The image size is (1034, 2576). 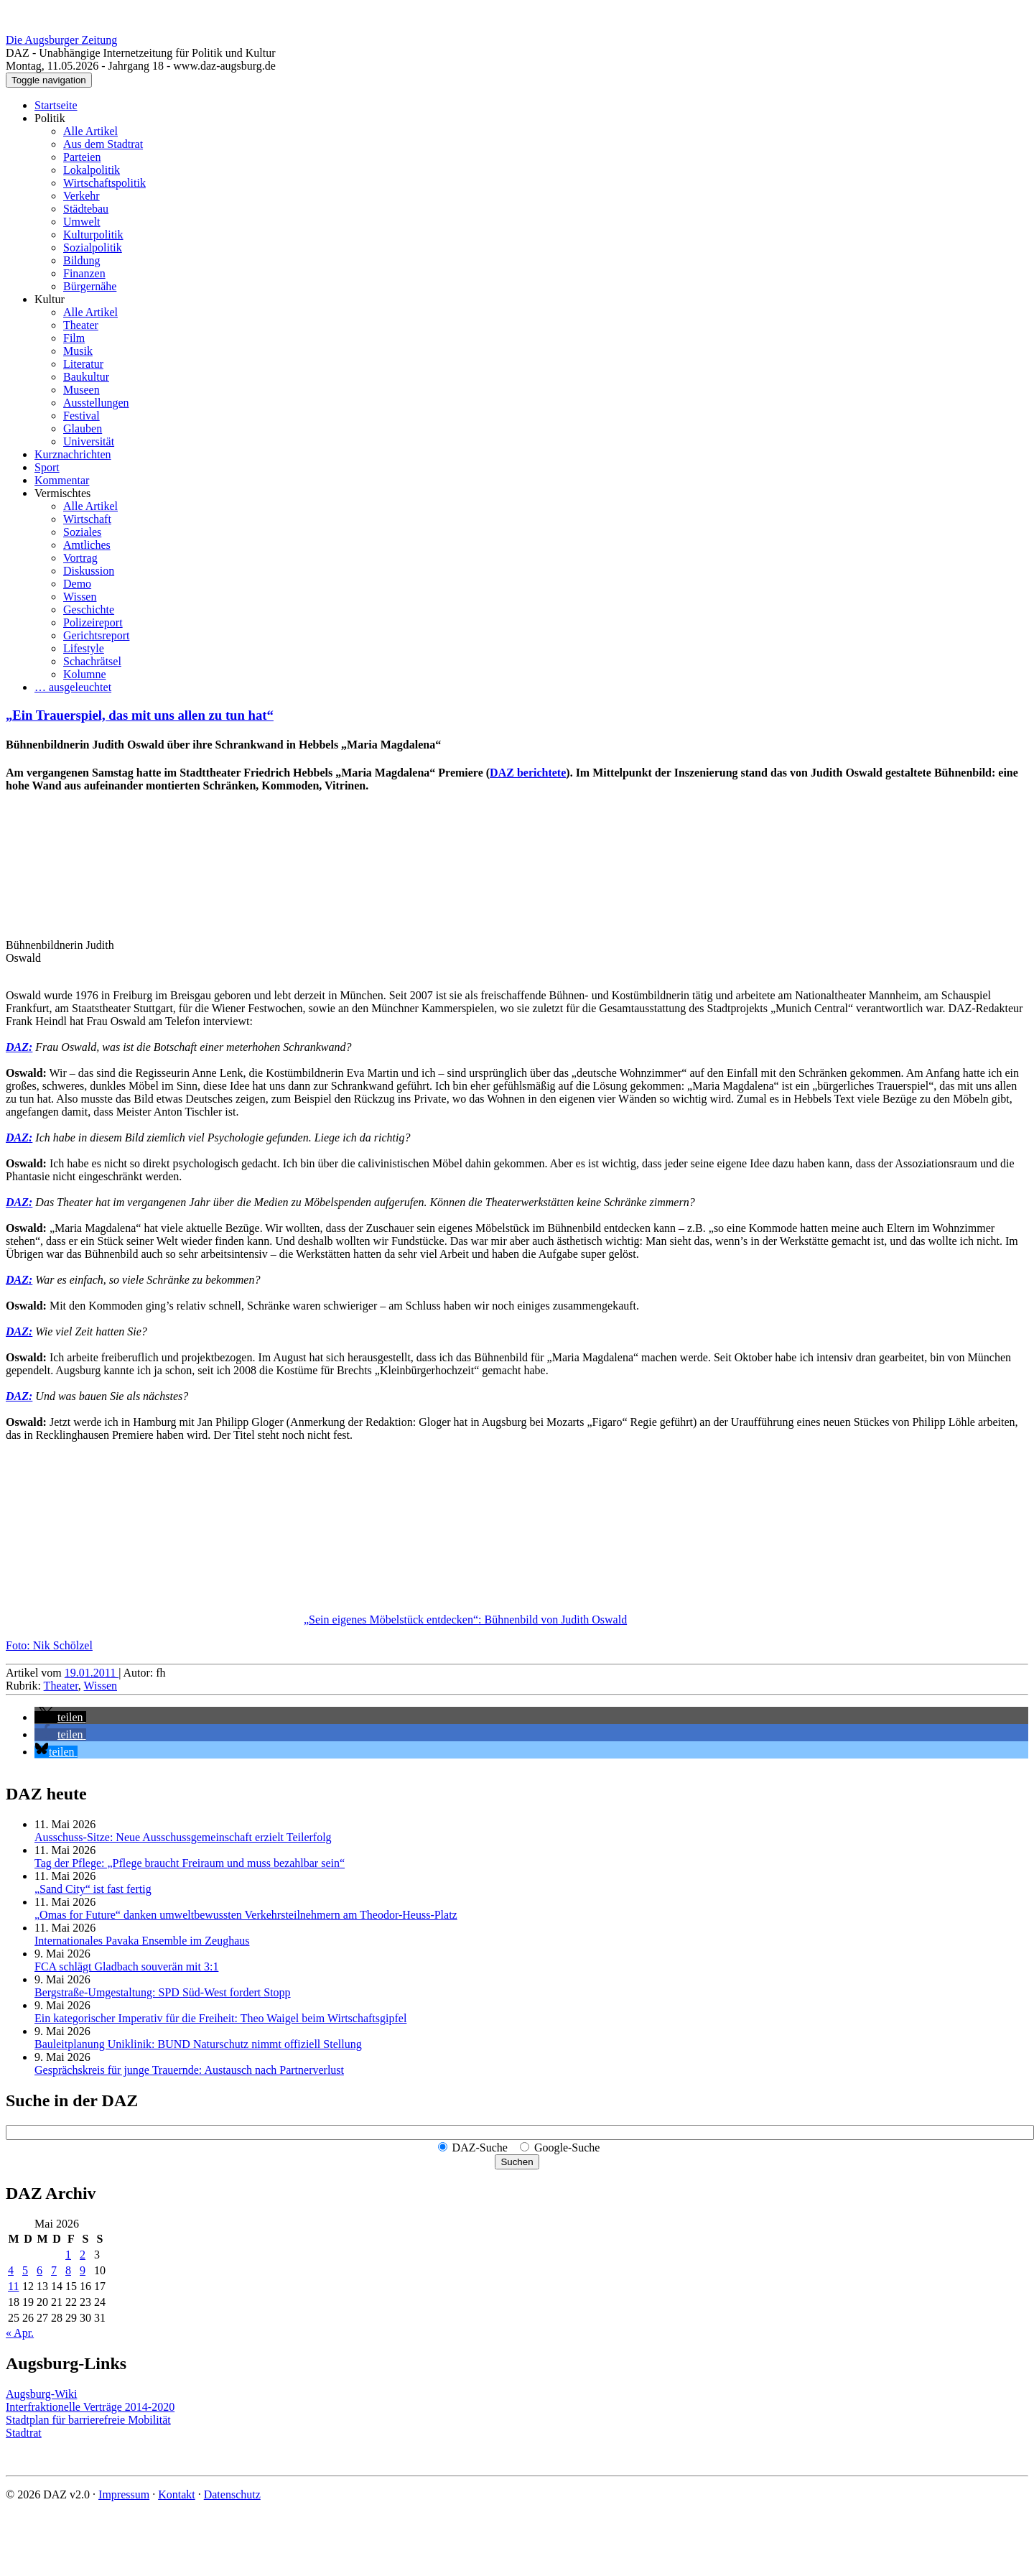 I want to click on „Ein Trauerspiel, das mit uns allen zu tun hat“, so click(x=140, y=715).